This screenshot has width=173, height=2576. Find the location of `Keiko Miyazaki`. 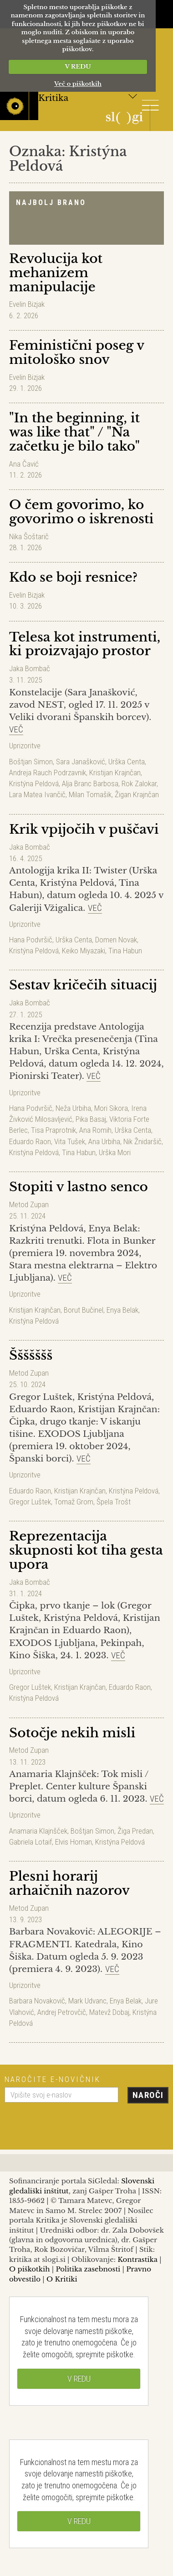

Keiko Miyazaki is located at coordinates (83, 950).